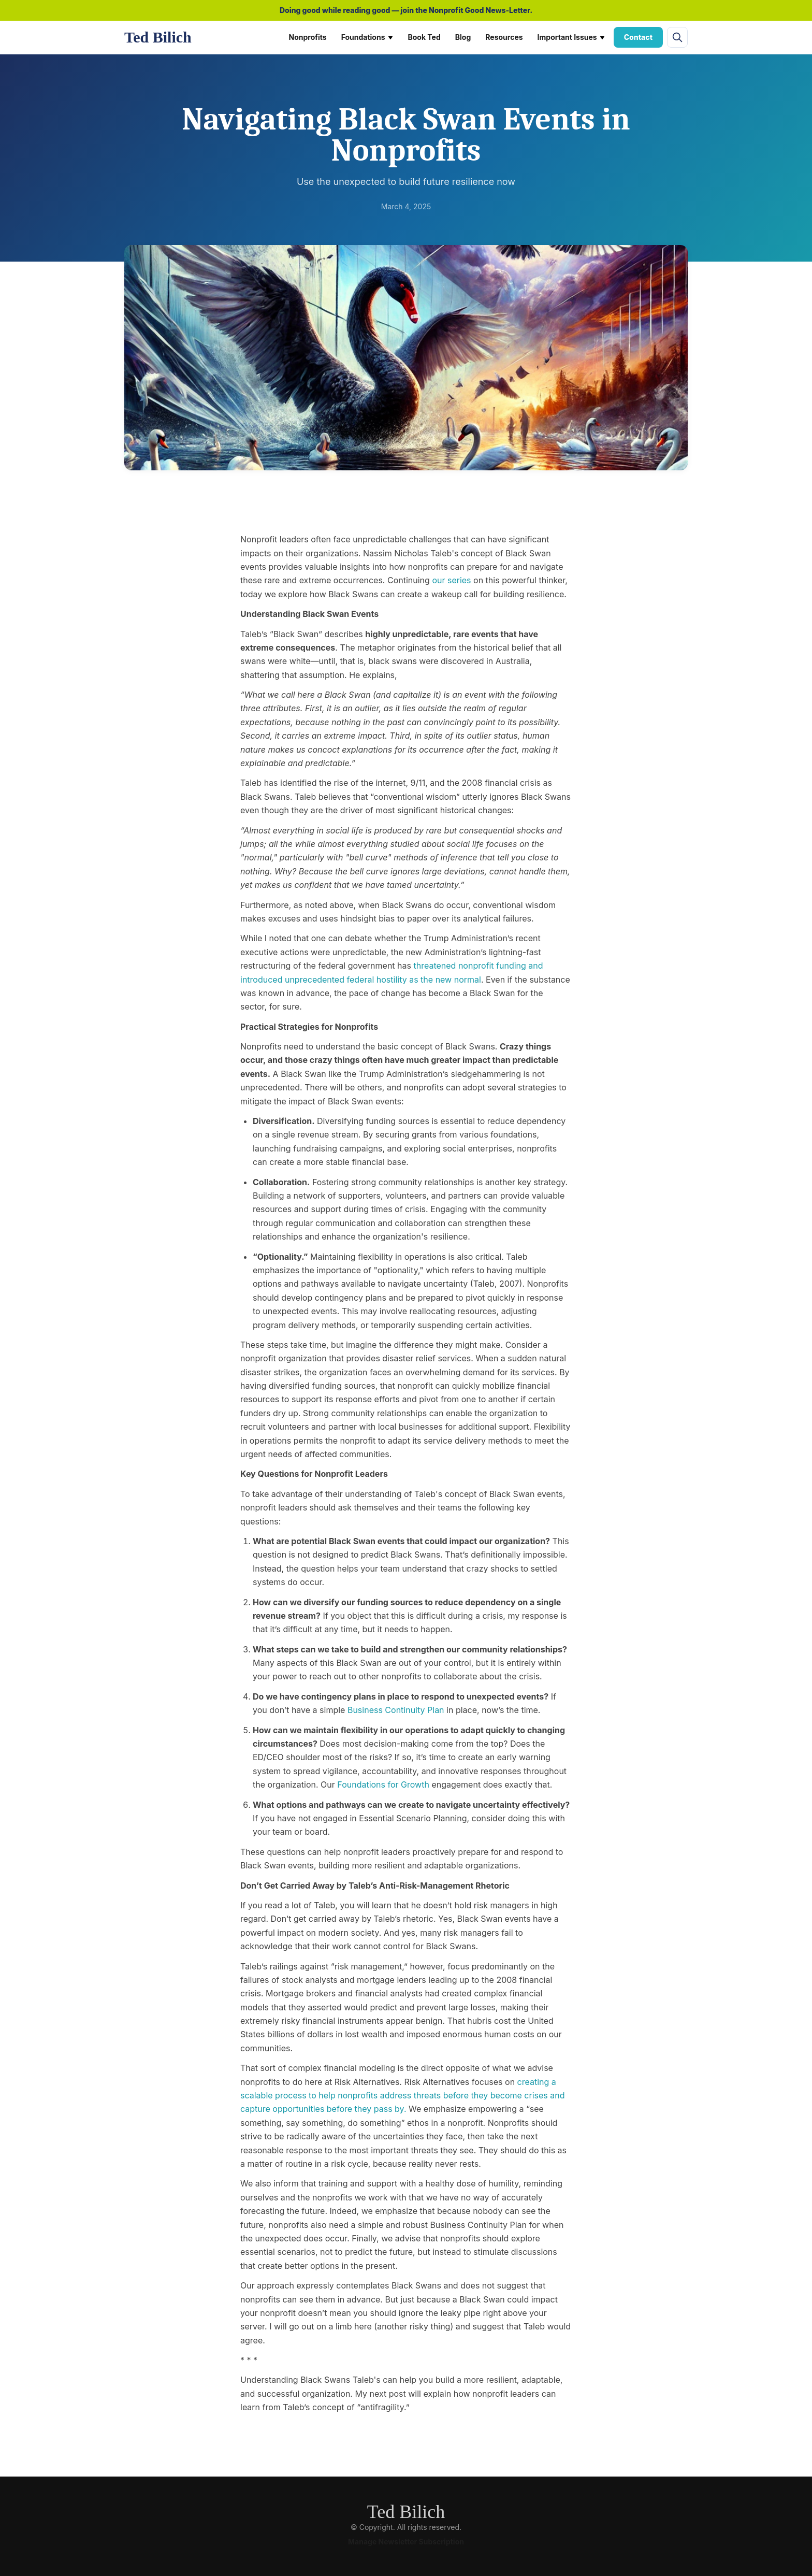 Image resolution: width=812 pixels, height=2576 pixels. Describe the element at coordinates (504, 37) in the screenshot. I see `Resources` at that location.